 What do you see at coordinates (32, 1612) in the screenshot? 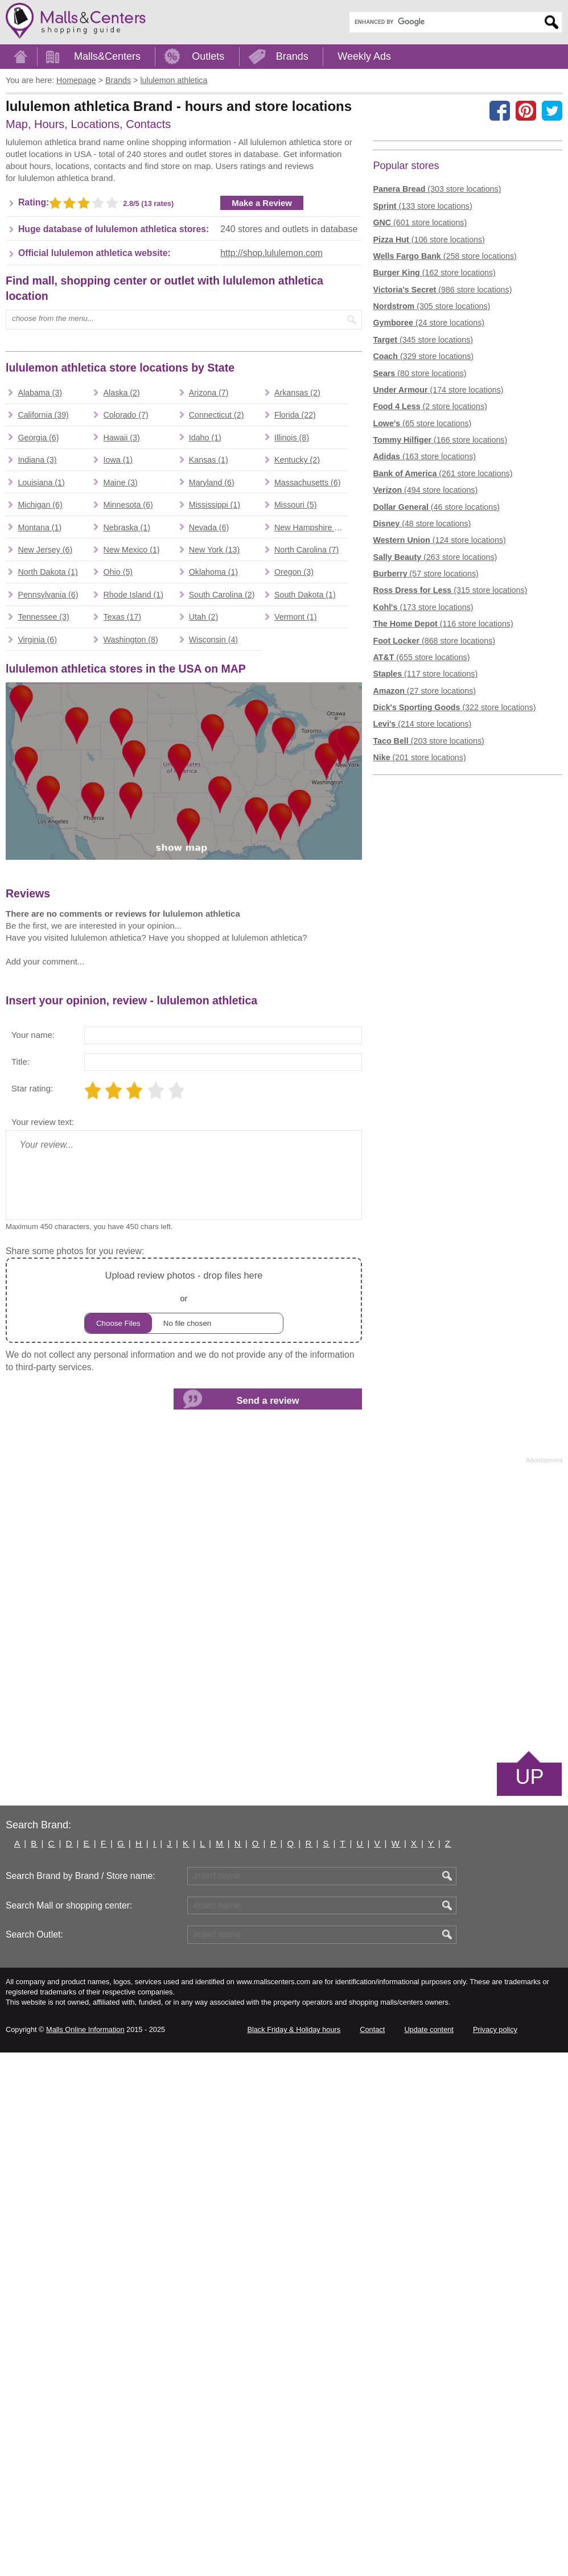
I see `Star rating:` at bounding box center [32, 1612].